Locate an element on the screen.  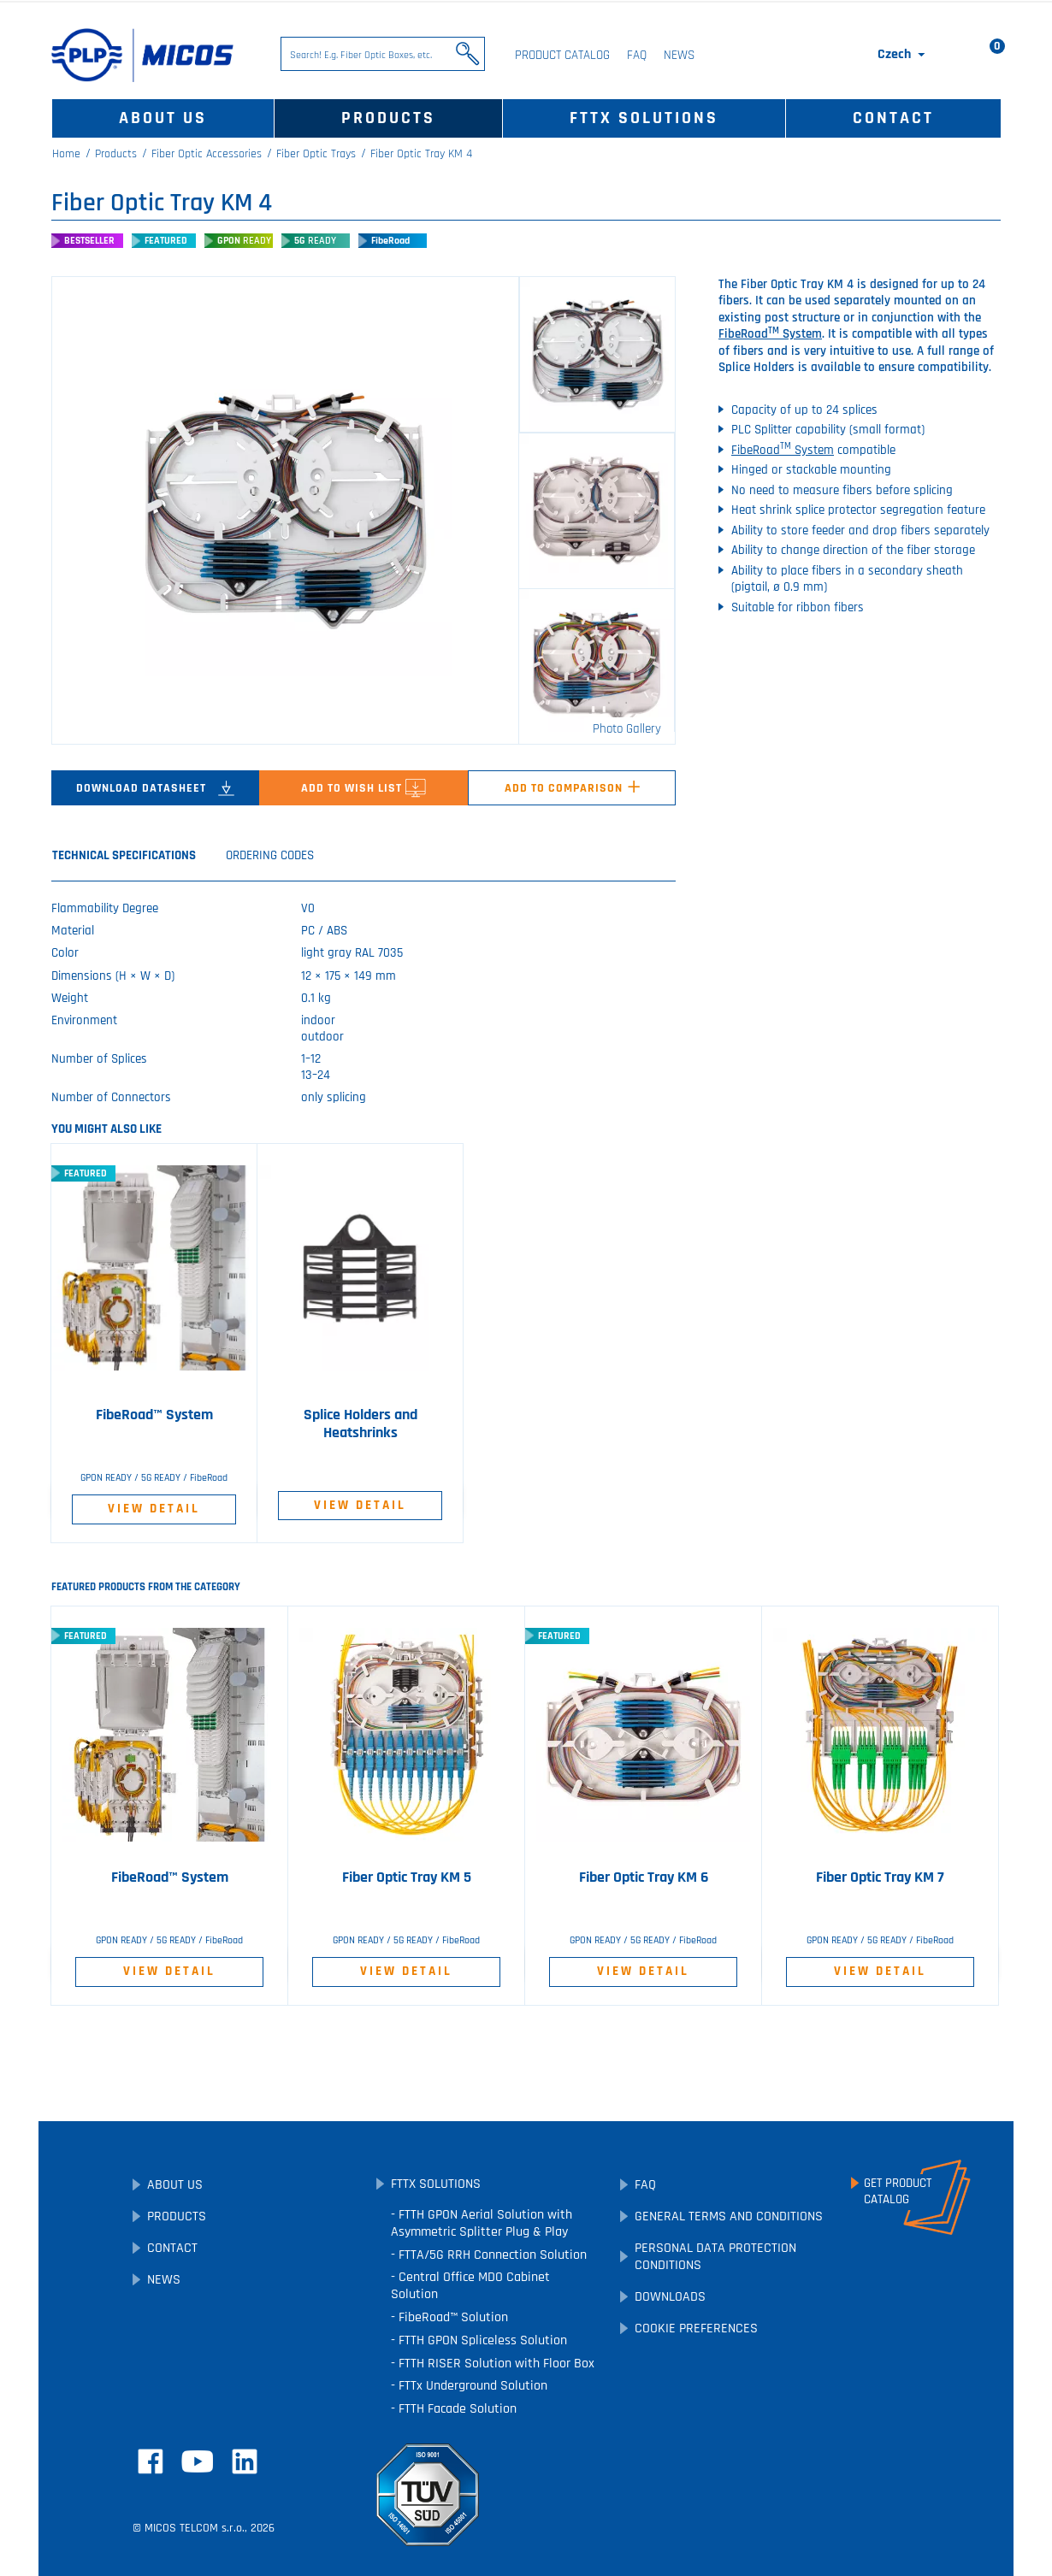
FibeRoad is located at coordinates (390, 240).